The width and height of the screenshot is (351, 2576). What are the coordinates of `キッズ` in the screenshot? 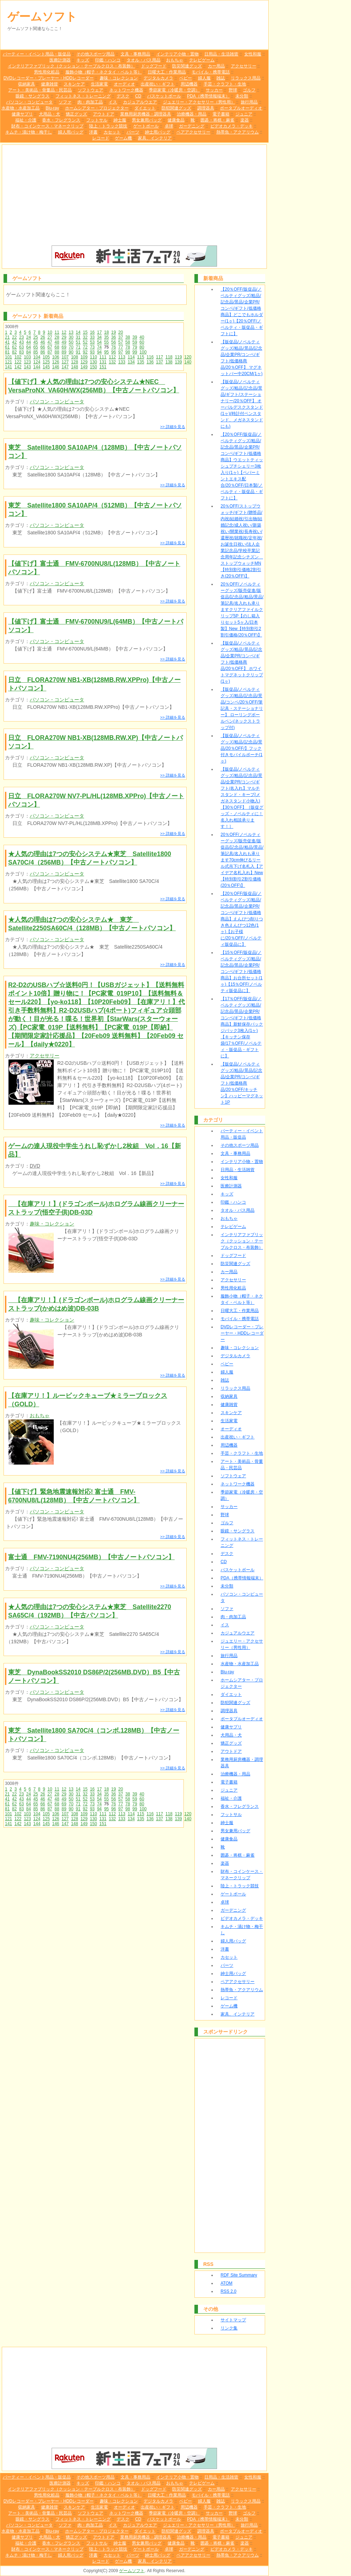 It's located at (82, 60).